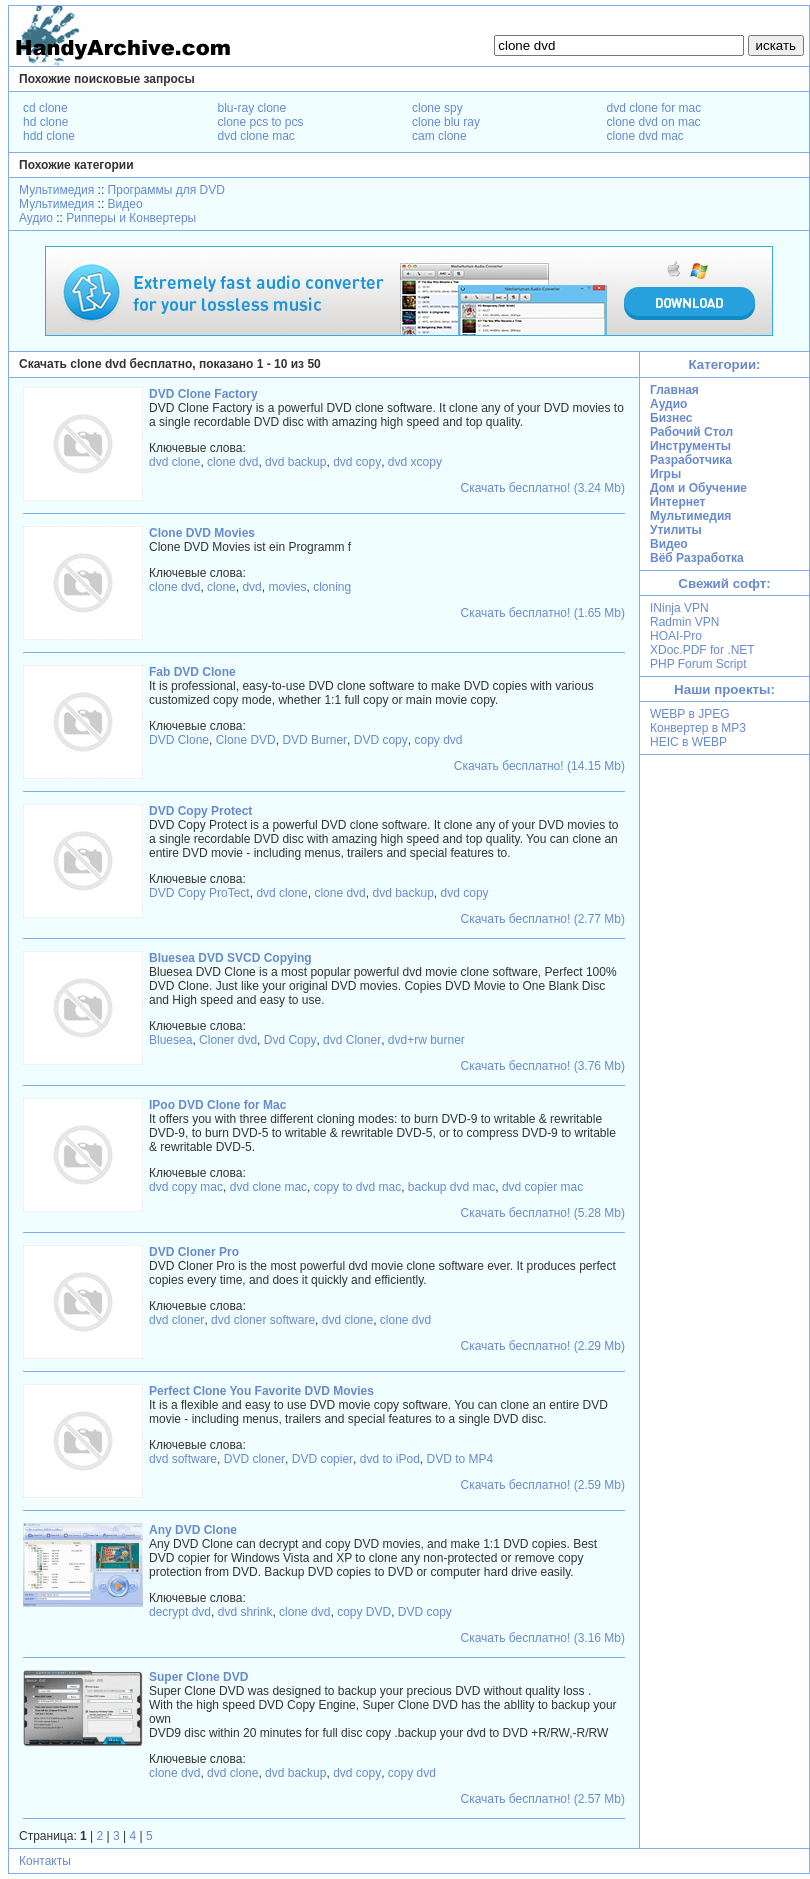 The width and height of the screenshot is (810, 1879). Describe the element at coordinates (357, 1187) in the screenshot. I see `copy to dvd mac` at that location.